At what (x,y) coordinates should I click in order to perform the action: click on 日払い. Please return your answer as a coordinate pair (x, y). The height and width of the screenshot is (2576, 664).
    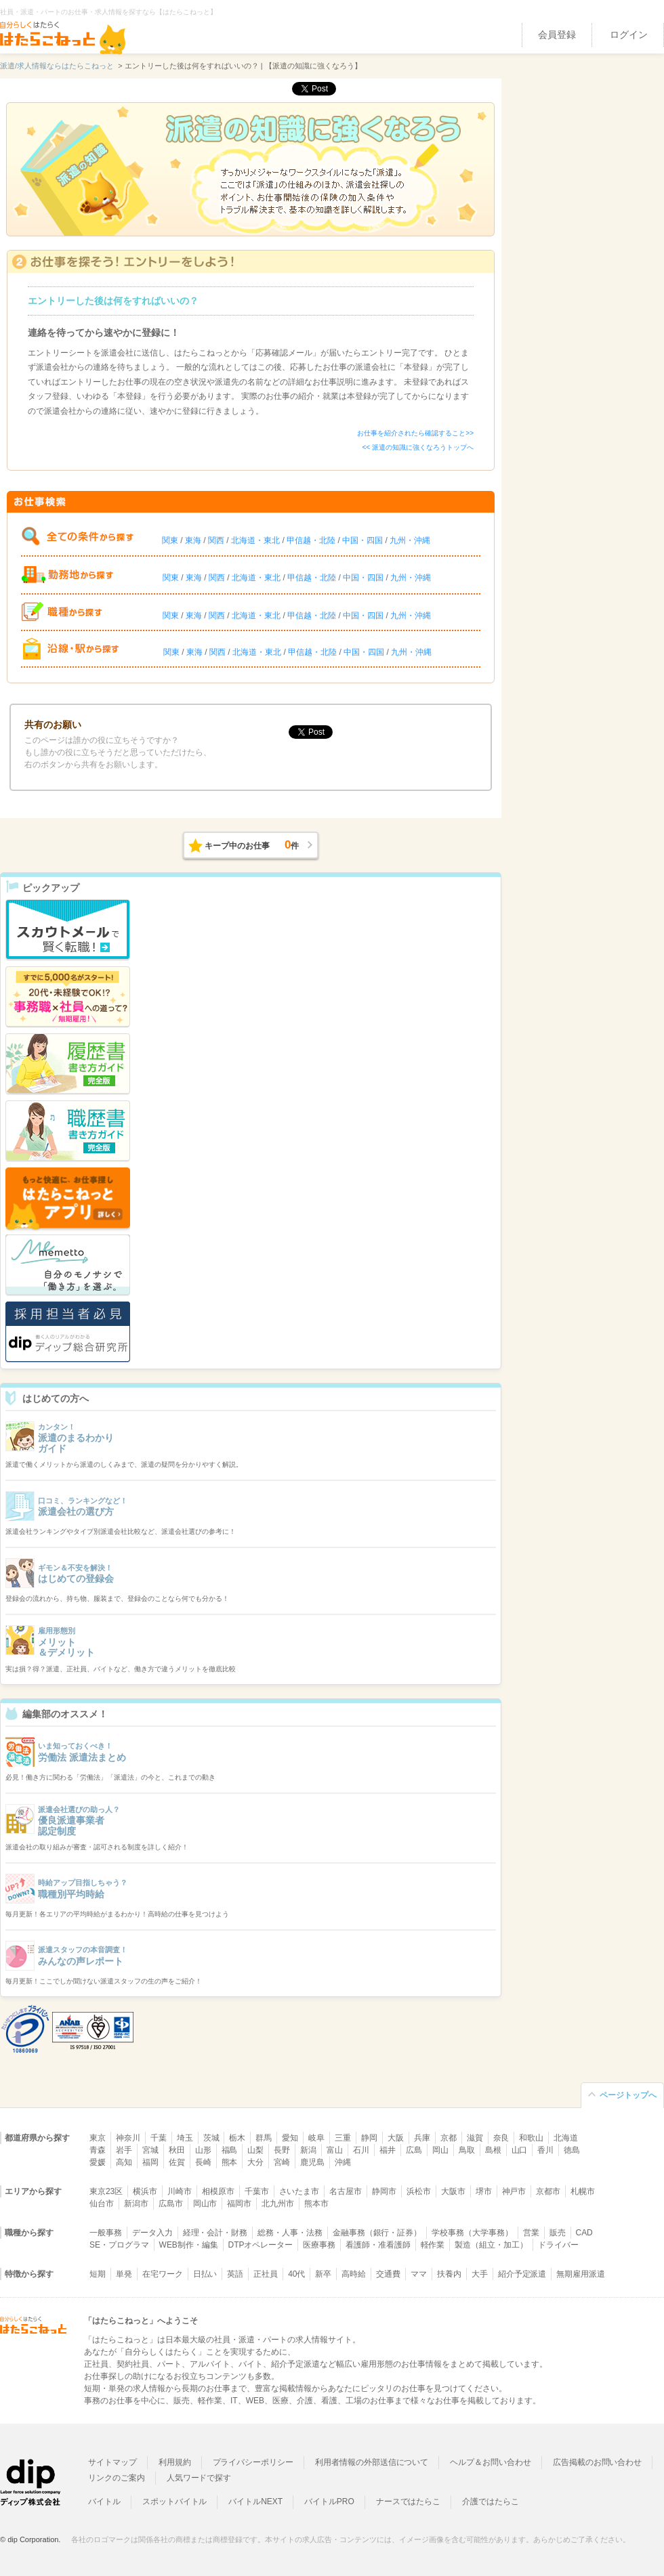
    Looking at the image, I should click on (205, 2274).